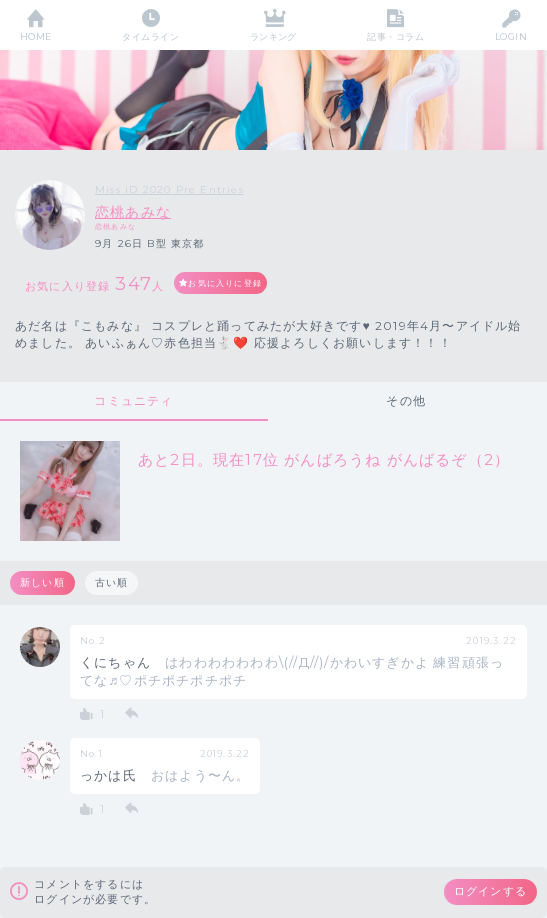 Image resolution: width=547 pixels, height=918 pixels. I want to click on 古い順, so click(112, 582).